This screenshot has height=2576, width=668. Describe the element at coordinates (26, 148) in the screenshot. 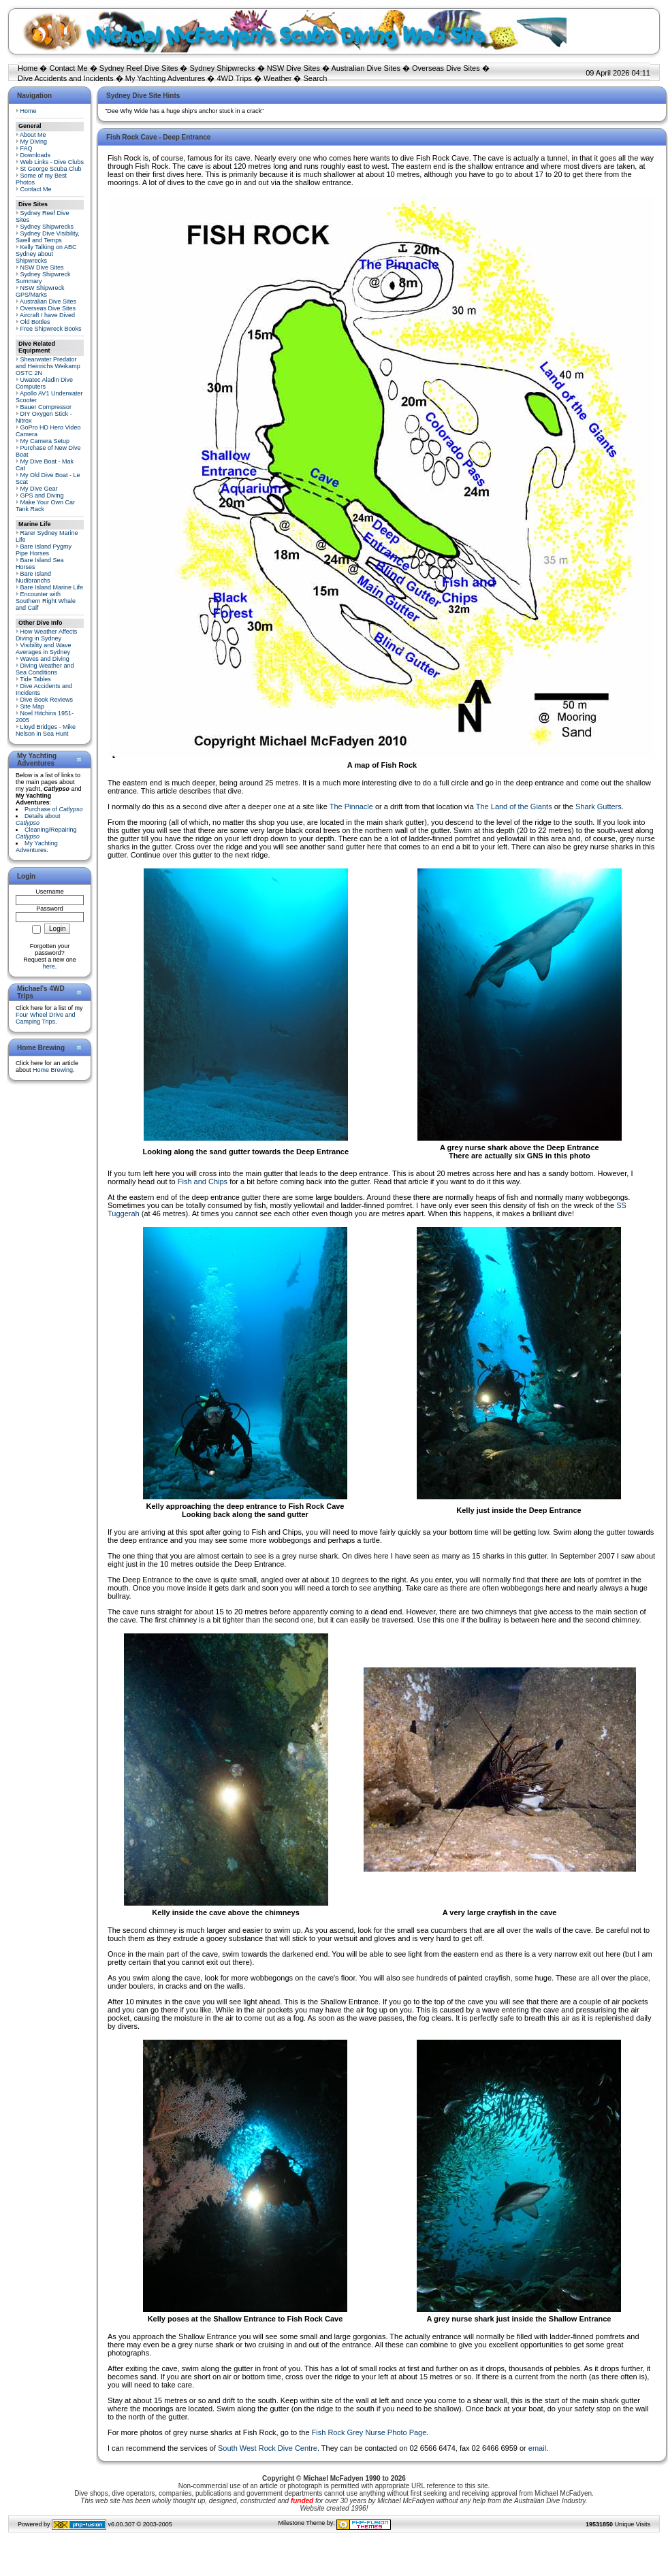

I see `FAQ` at that location.